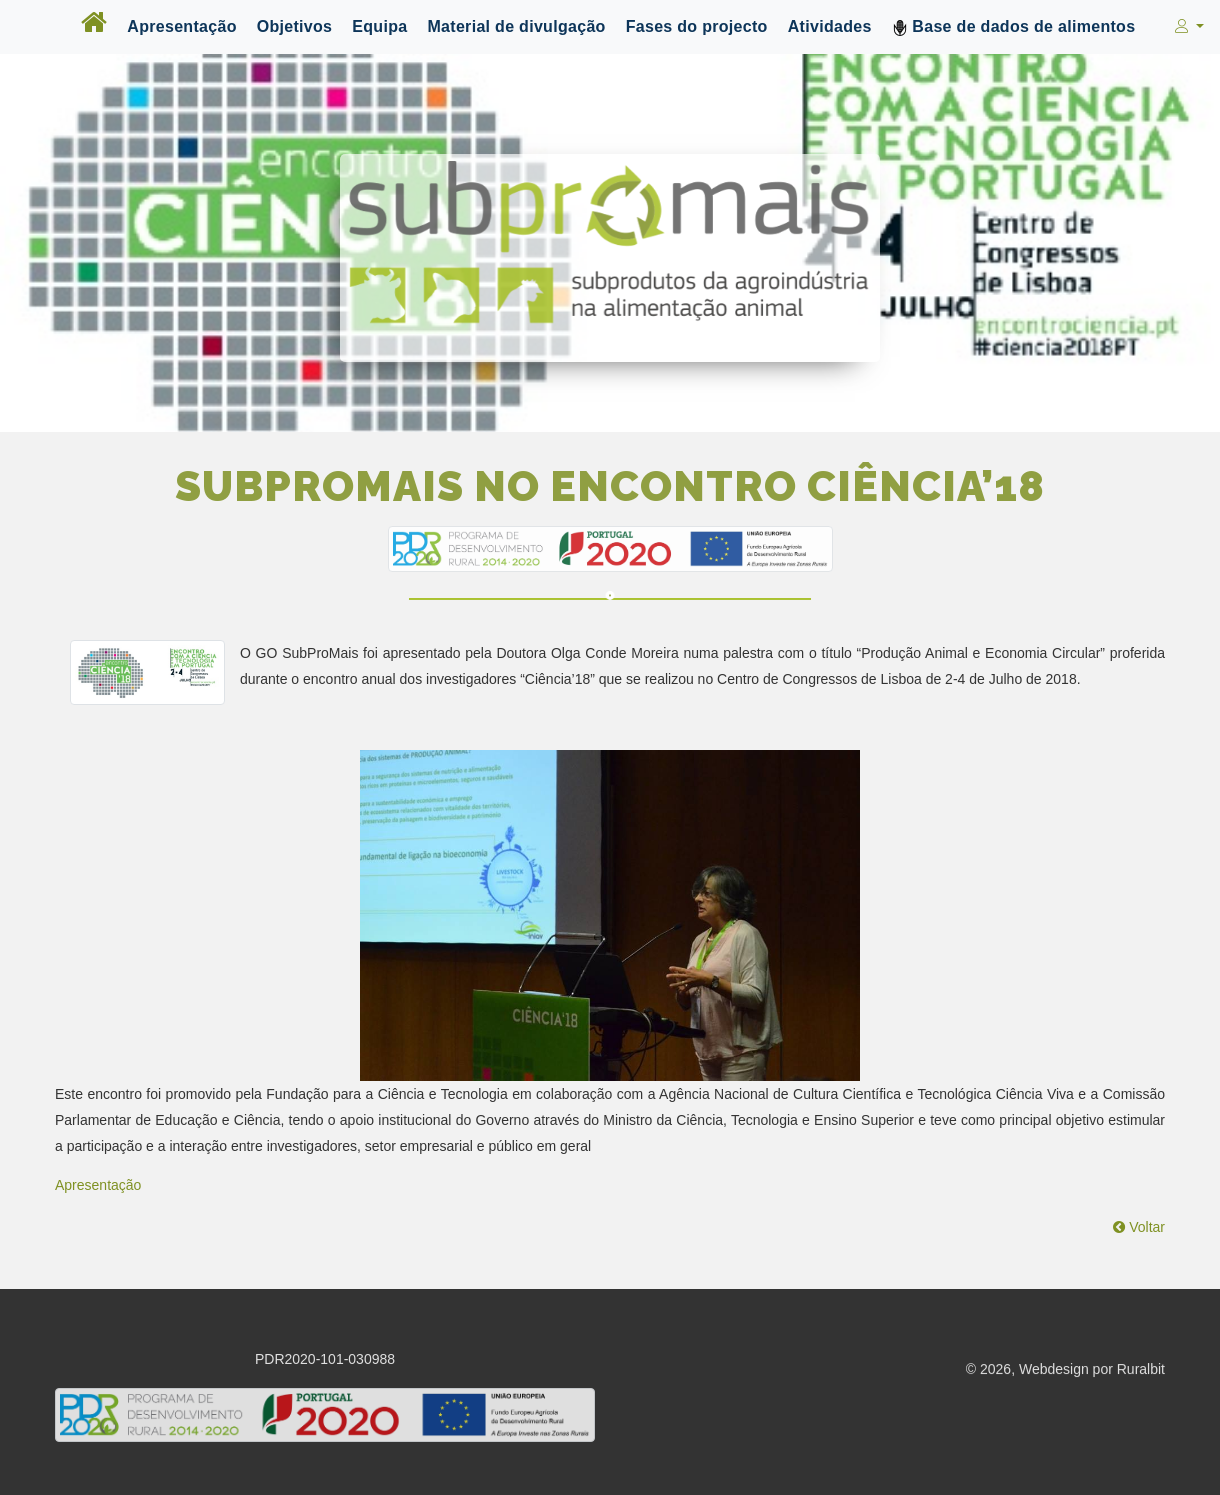 Image resolution: width=1220 pixels, height=1495 pixels. I want to click on Equipa, so click(379, 26).